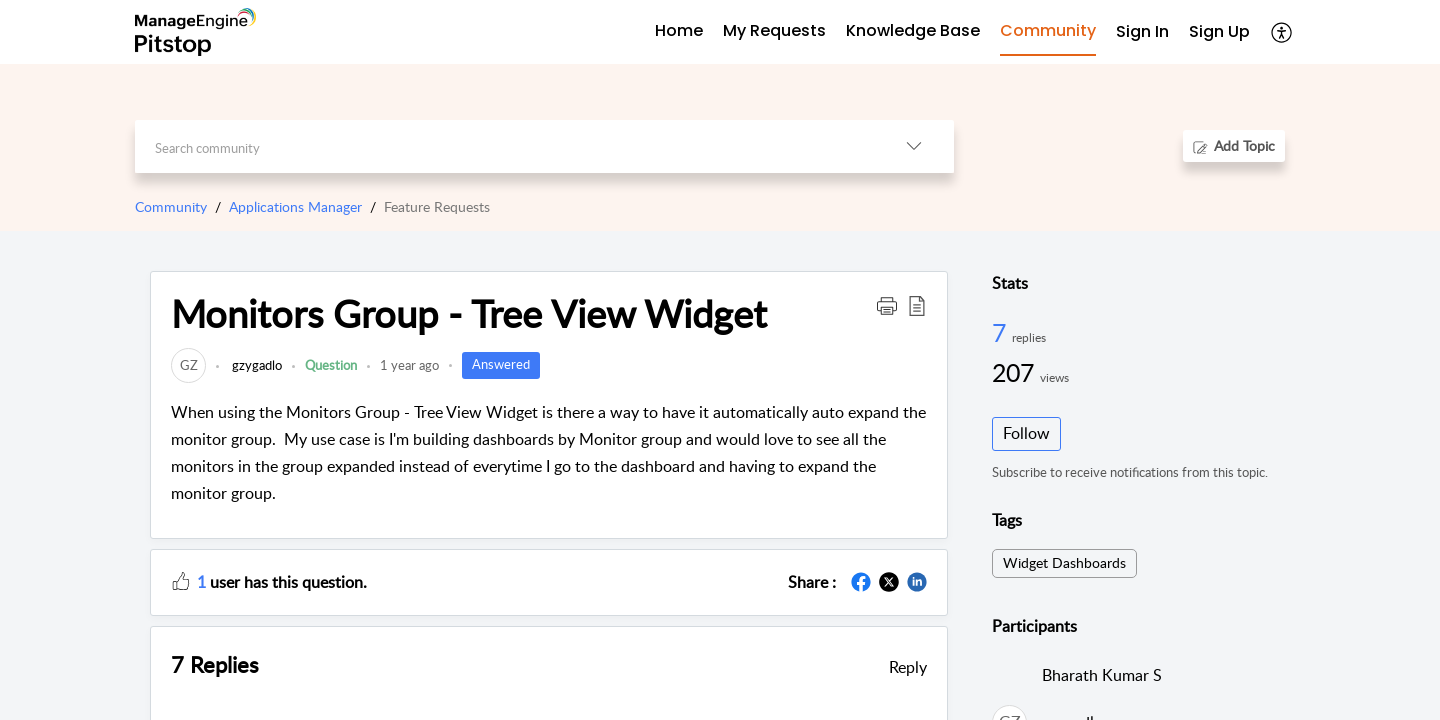 Image resolution: width=1440 pixels, height=720 pixels. I want to click on [menuitem], so click(1142, 32).